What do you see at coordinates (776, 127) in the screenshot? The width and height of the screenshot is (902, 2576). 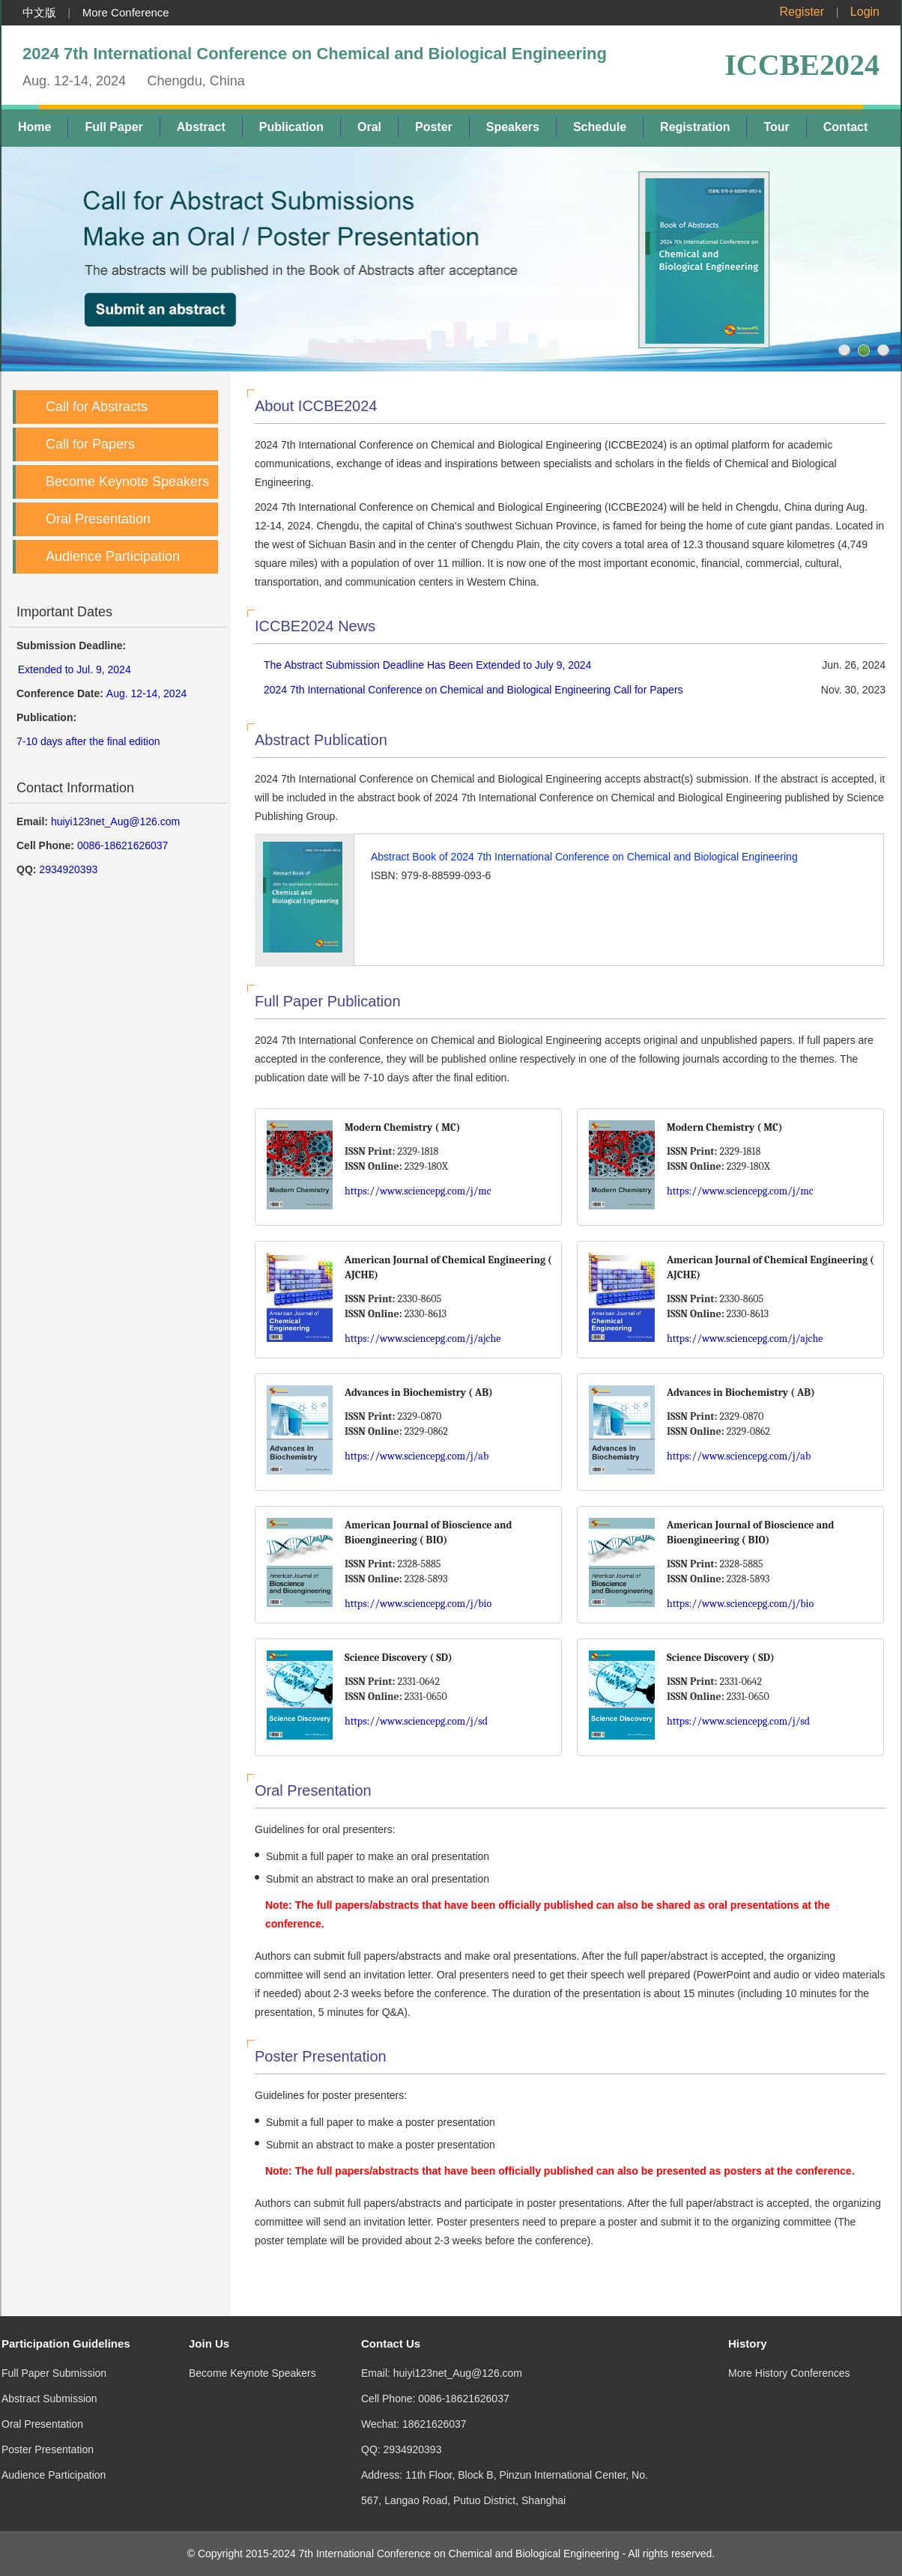 I see `Tour` at bounding box center [776, 127].